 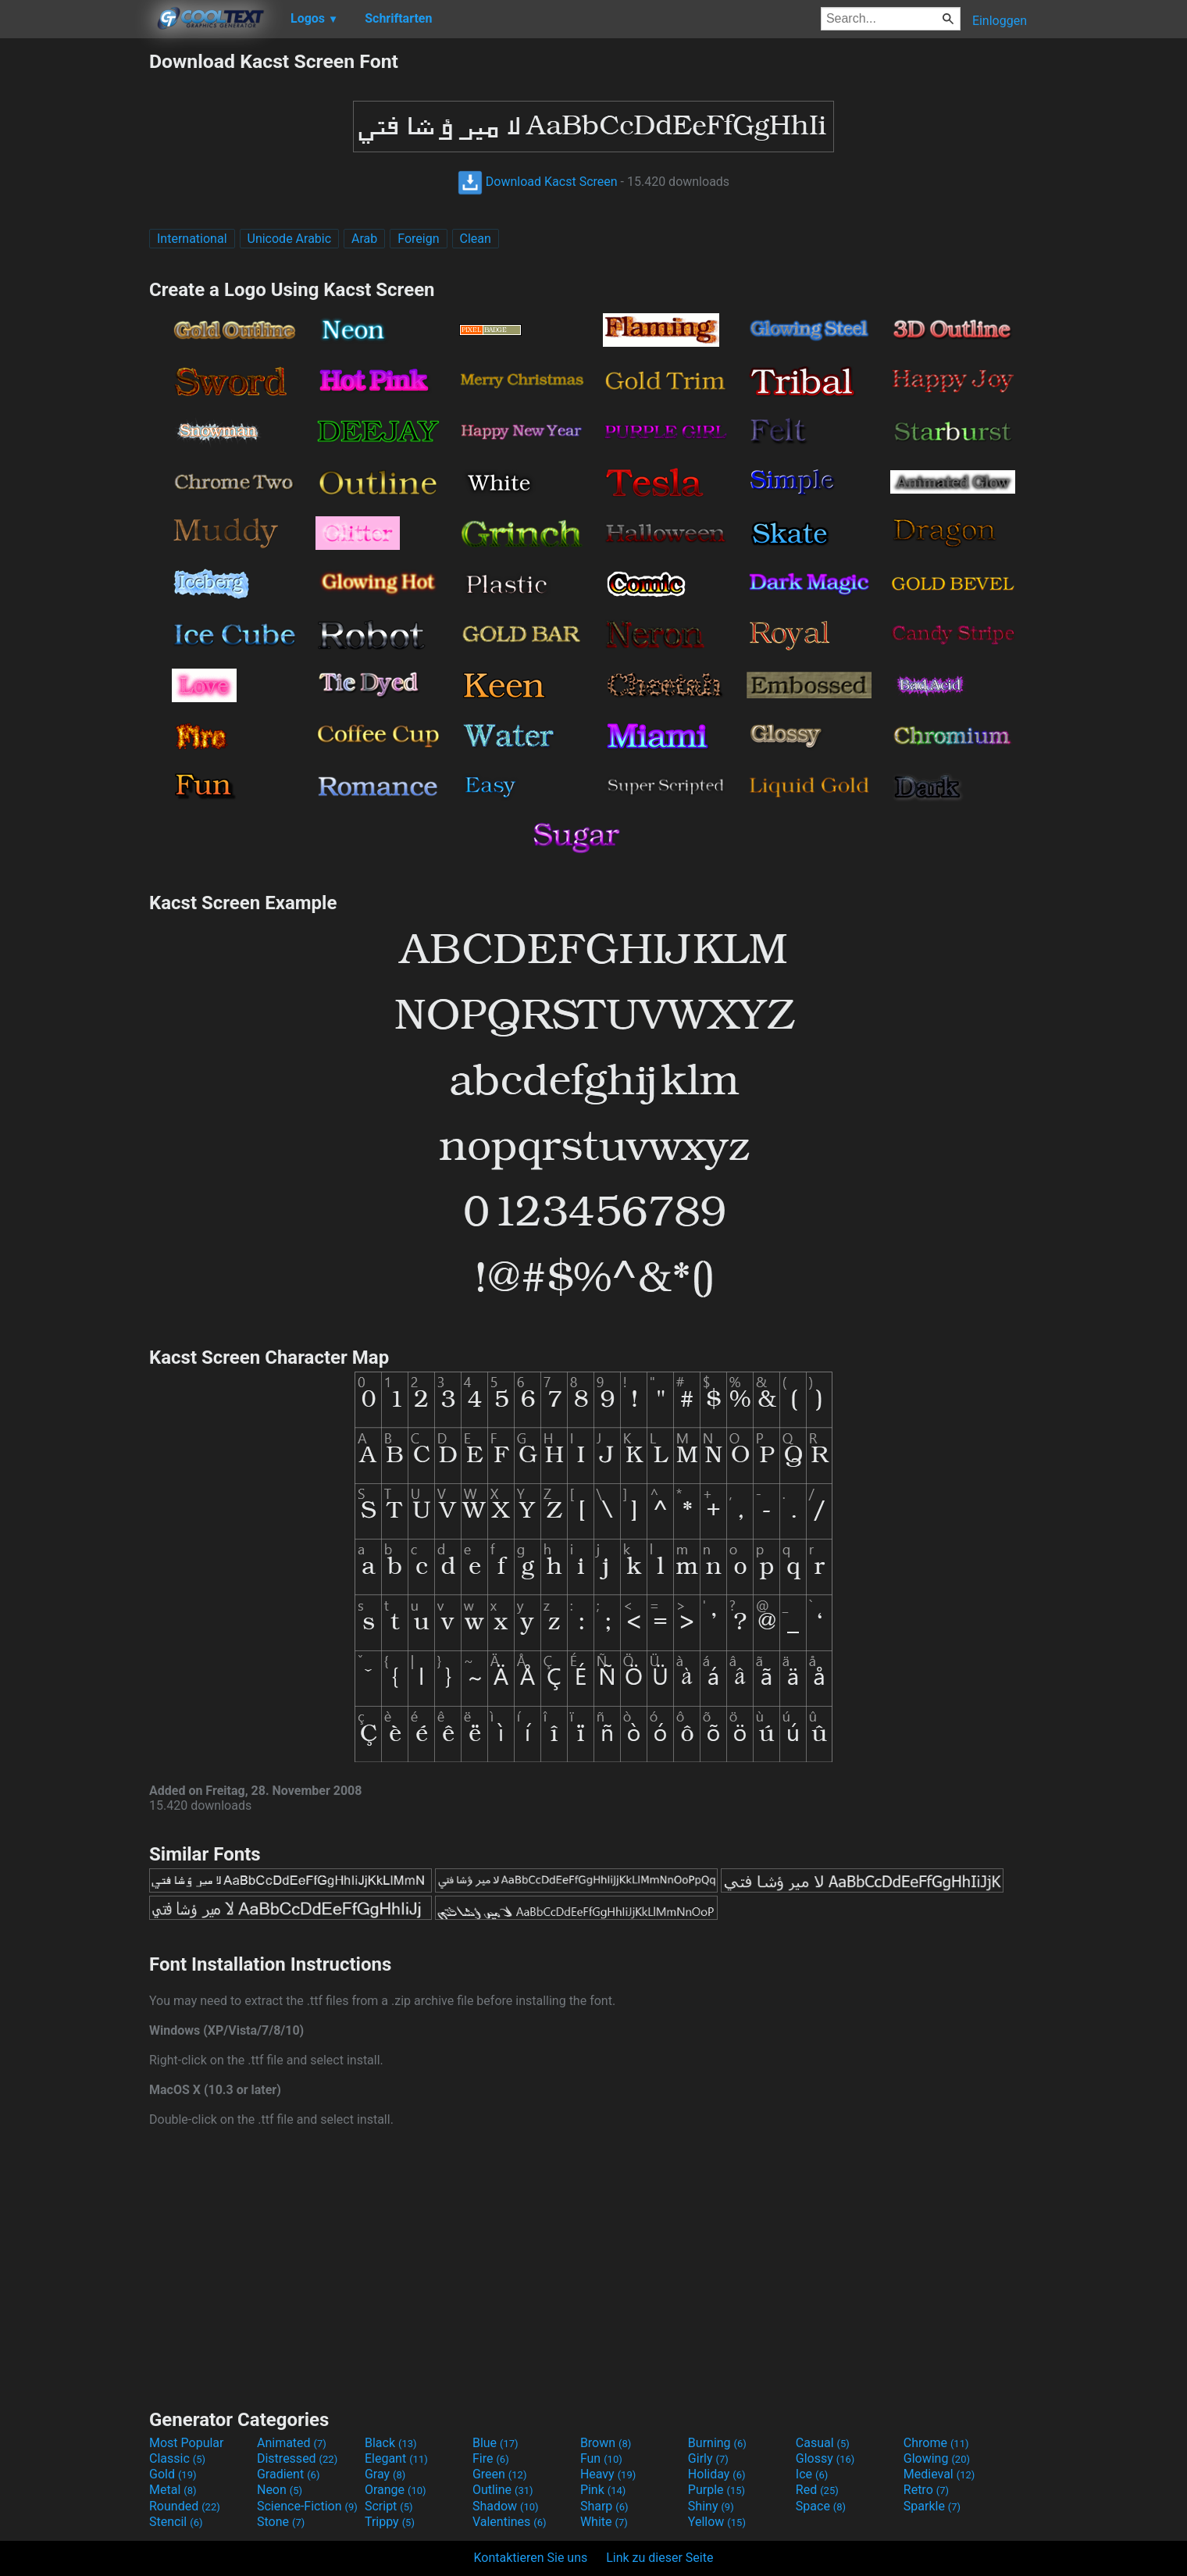 I want to click on Retro, so click(x=926, y=2489).